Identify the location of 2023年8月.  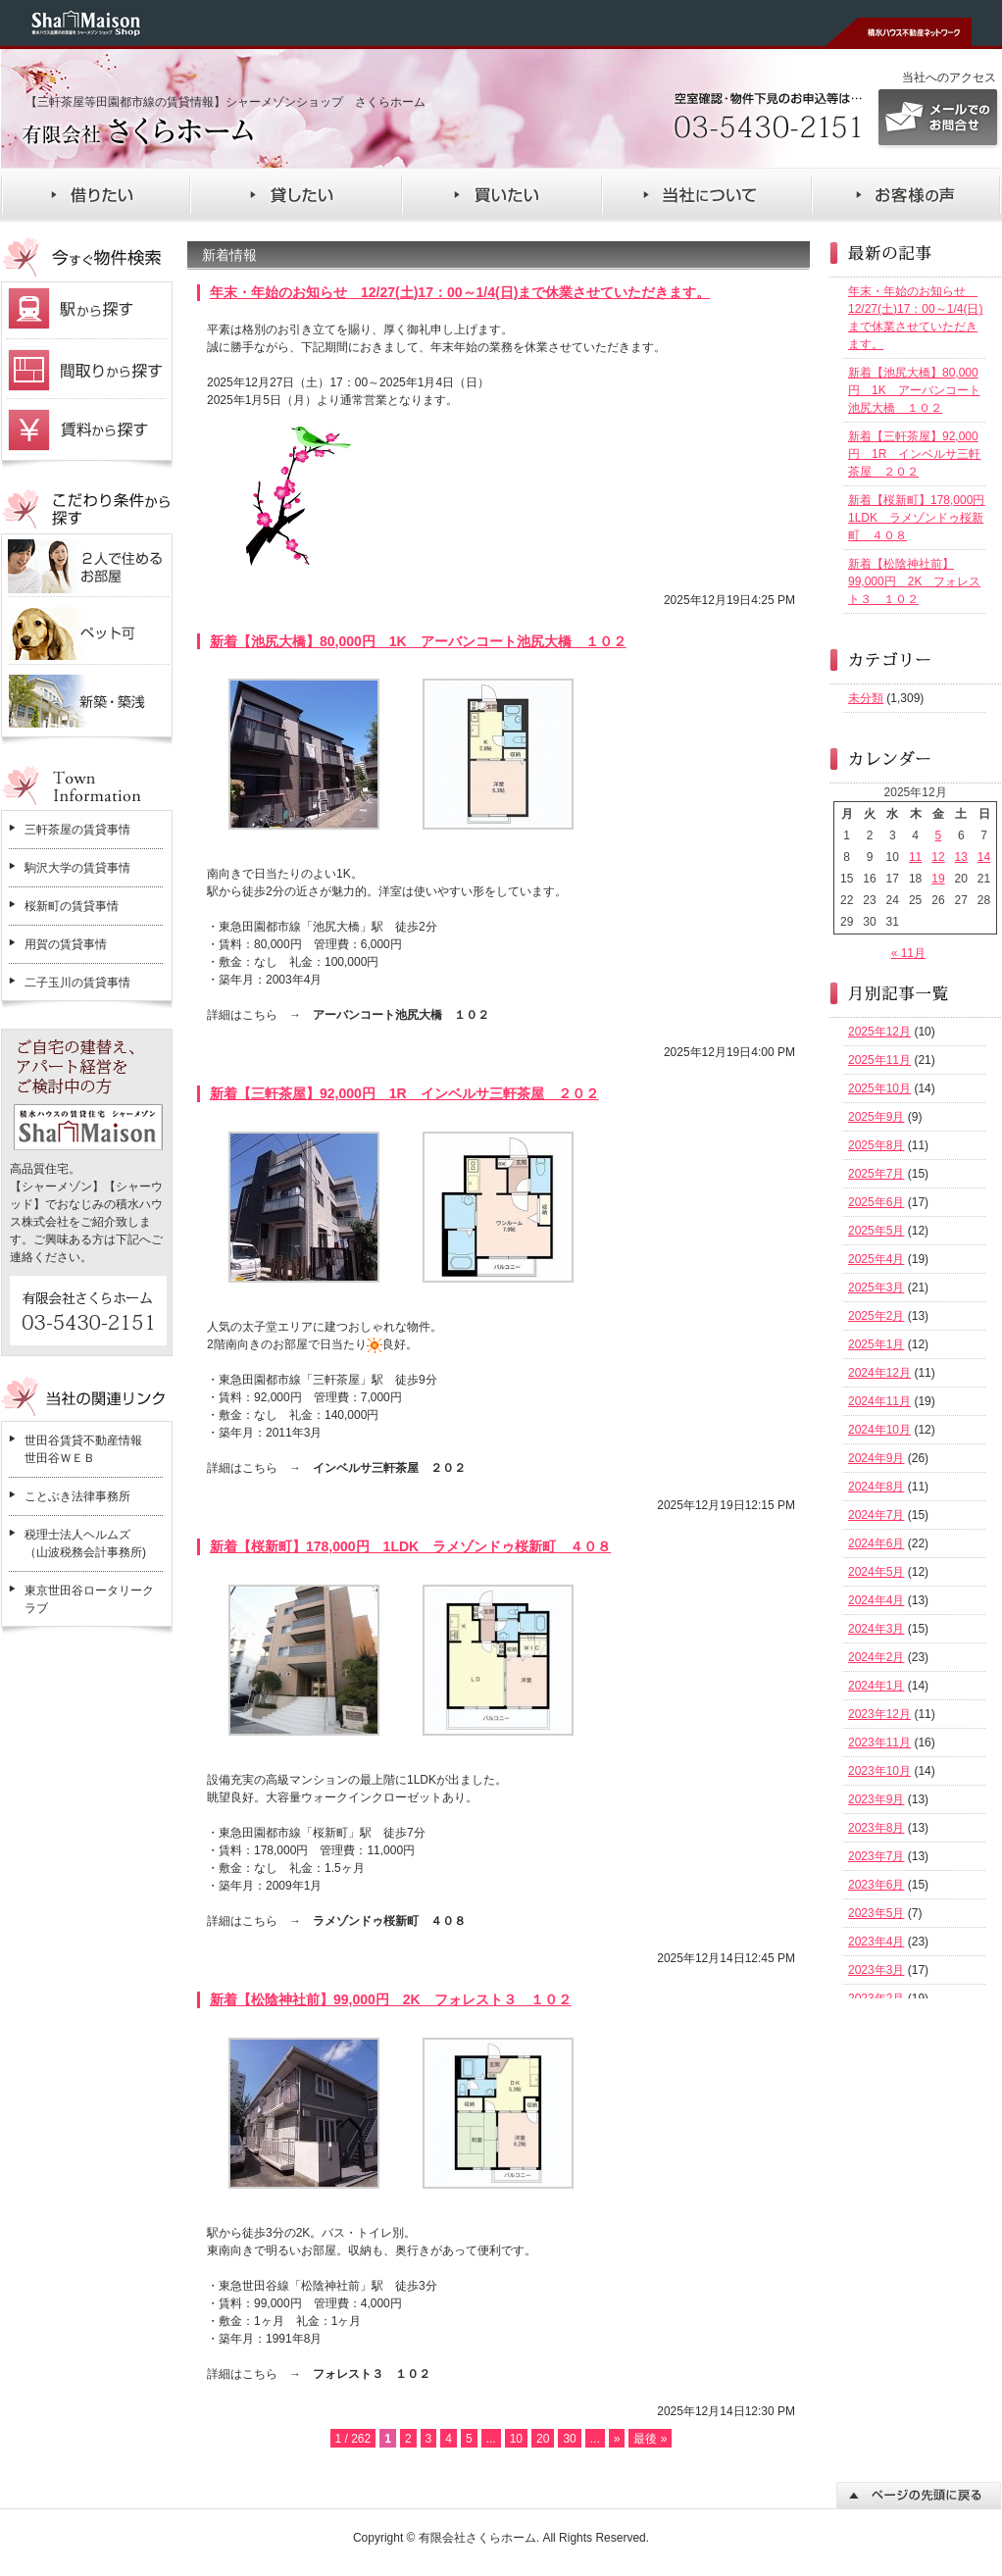
(876, 1828).